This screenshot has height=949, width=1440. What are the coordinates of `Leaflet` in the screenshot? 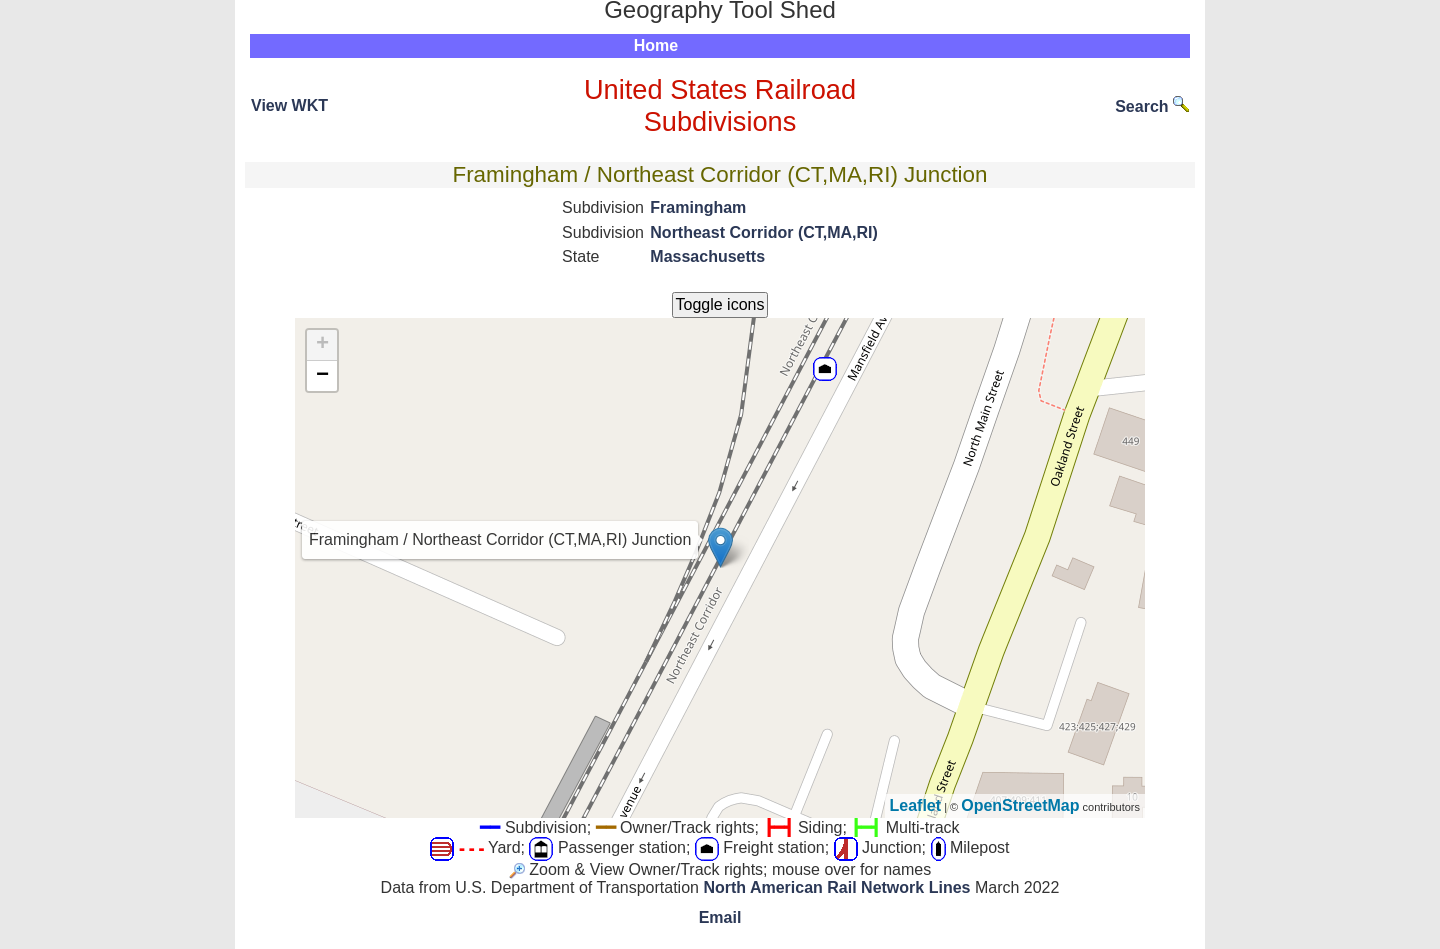 It's located at (916, 805).